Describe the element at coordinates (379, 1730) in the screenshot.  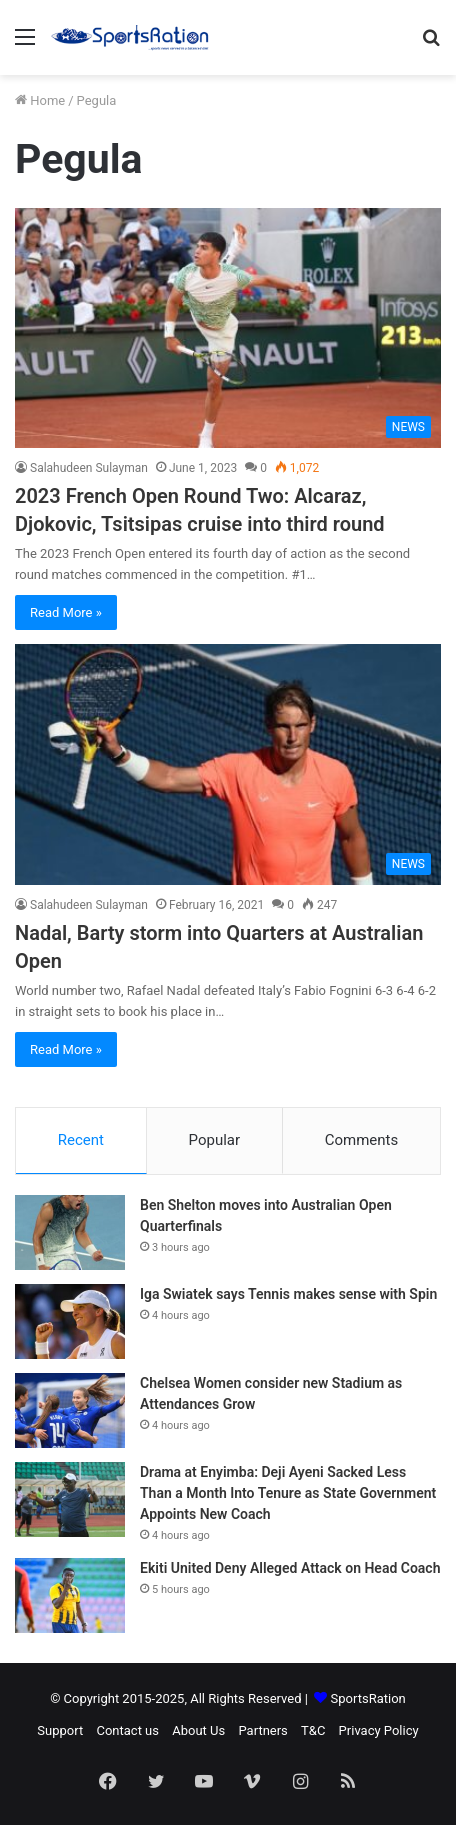
I see `Privacy Policy` at that location.